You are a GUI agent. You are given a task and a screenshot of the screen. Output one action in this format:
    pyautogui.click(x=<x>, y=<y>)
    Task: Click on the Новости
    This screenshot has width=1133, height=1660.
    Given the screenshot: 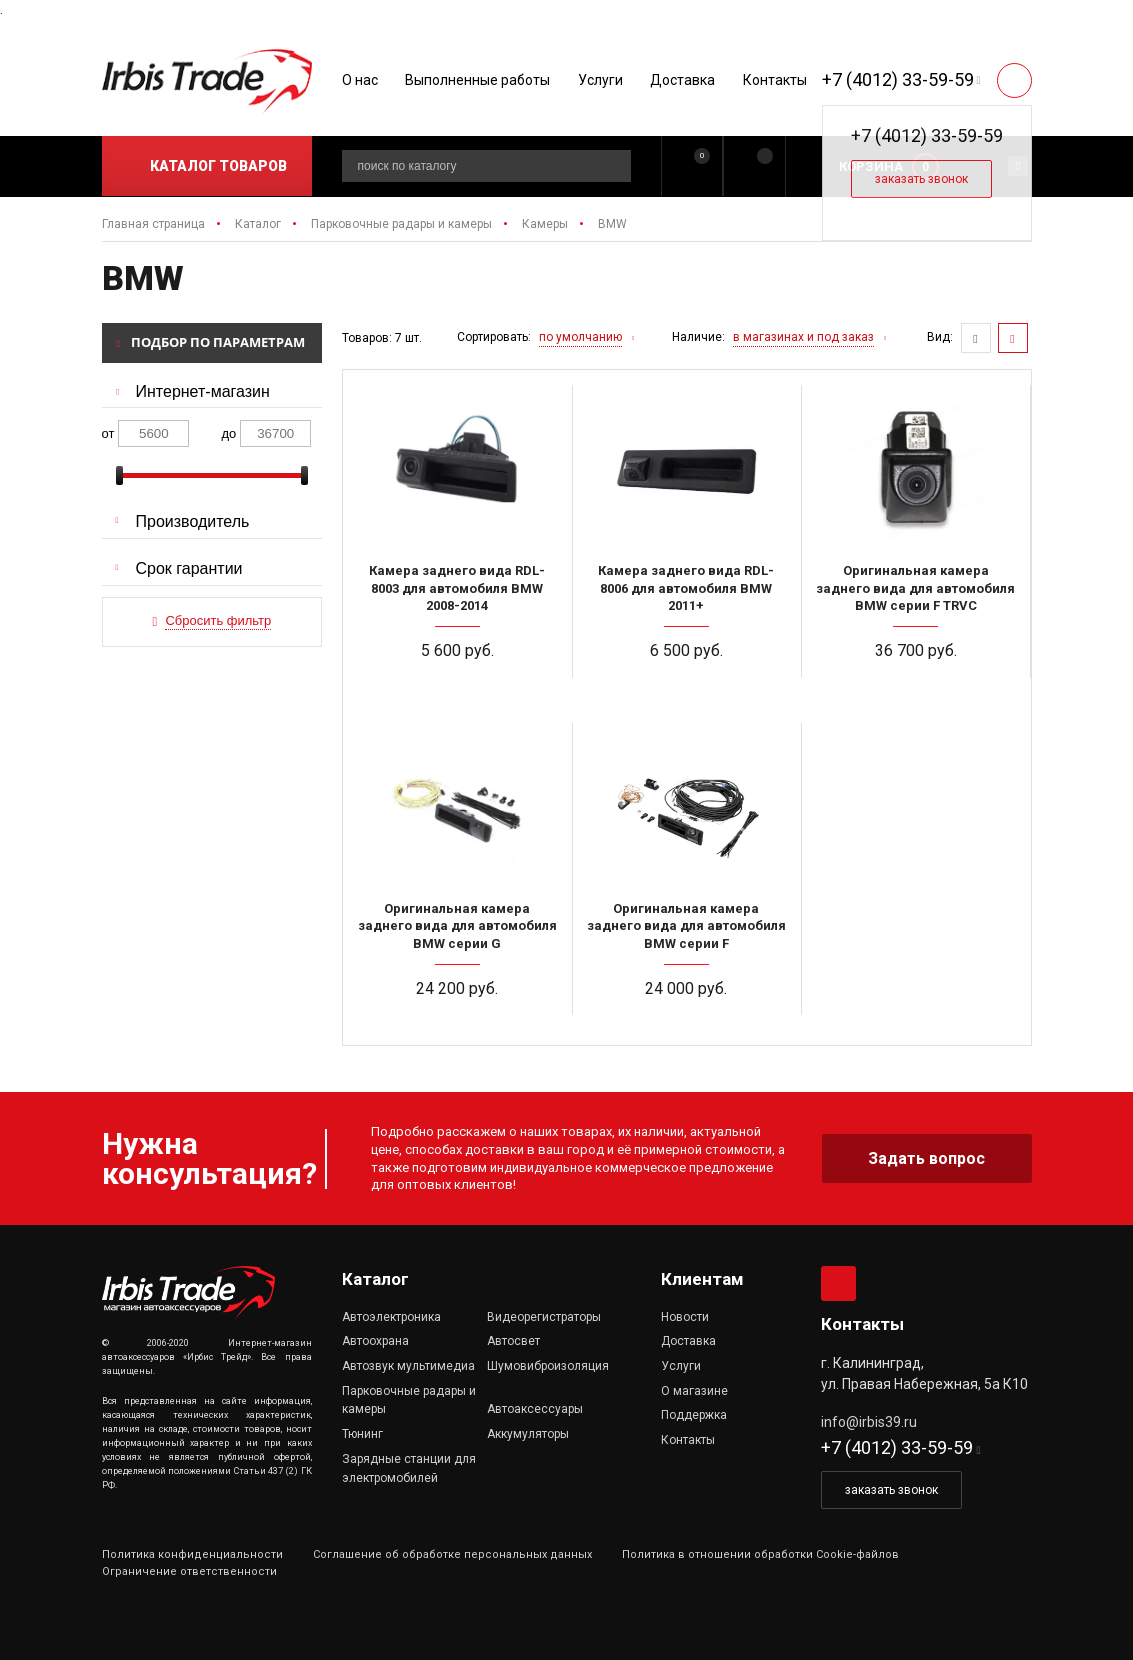 What is the action you would take?
    pyautogui.click(x=685, y=1317)
    